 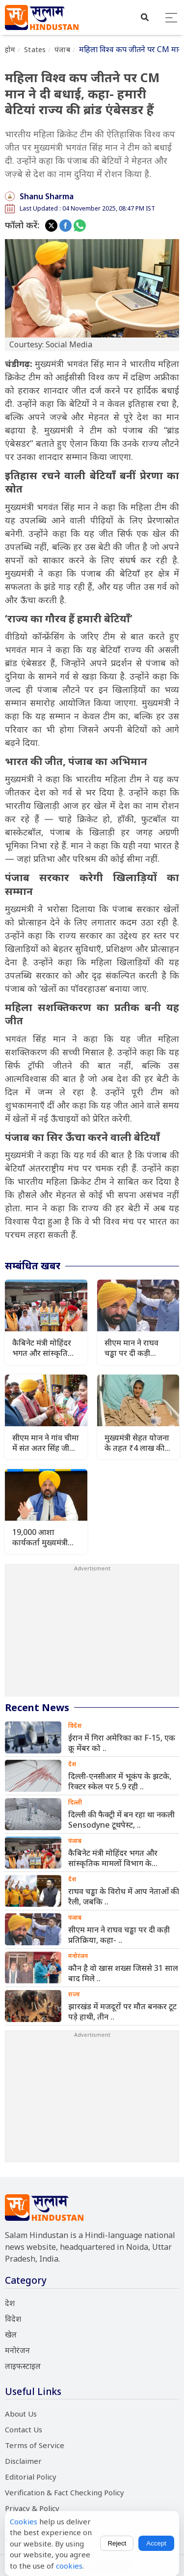 I want to click on Privacy & Policy, so click(x=32, y=2508).